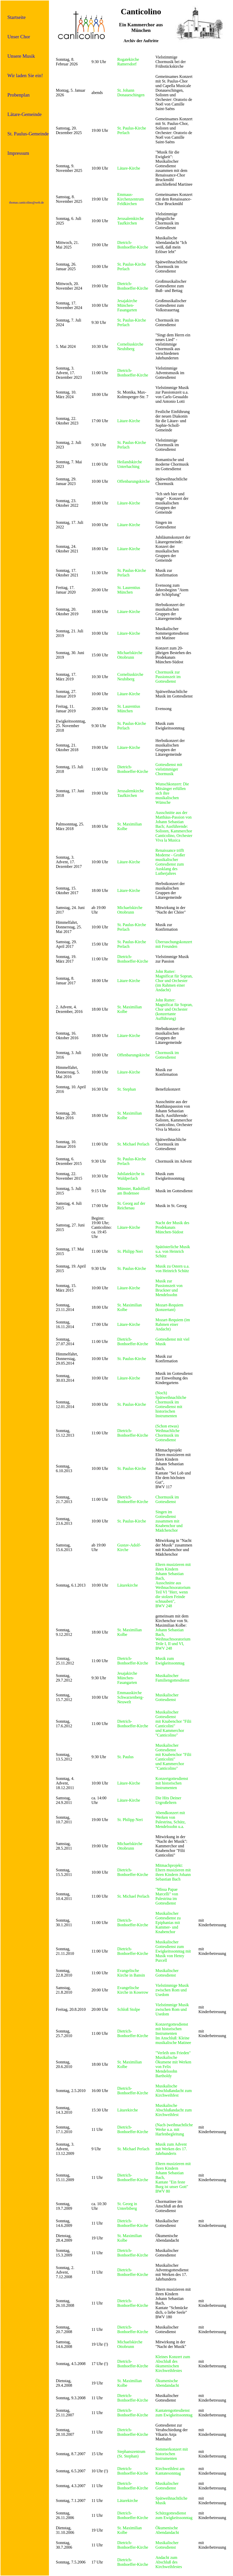 The width and height of the screenshot is (233, 2576). What do you see at coordinates (130, 1176) in the screenshot?
I see `Jubilatekirche in Waldperlach` at bounding box center [130, 1176].